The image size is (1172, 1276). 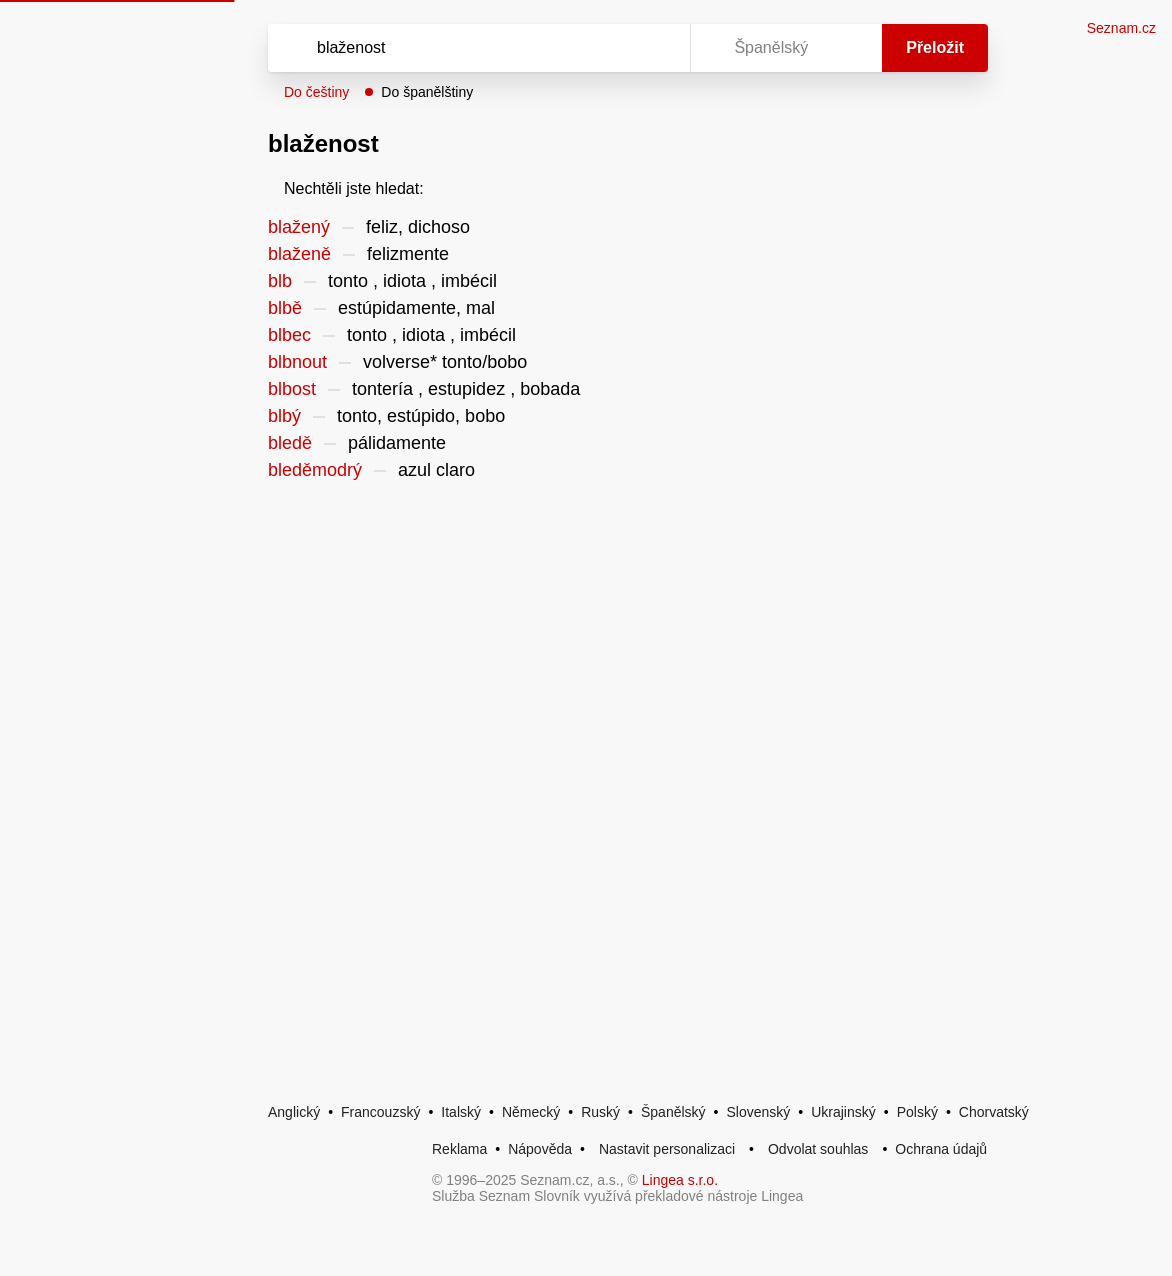 I want to click on Německý, so click(x=531, y=1112).